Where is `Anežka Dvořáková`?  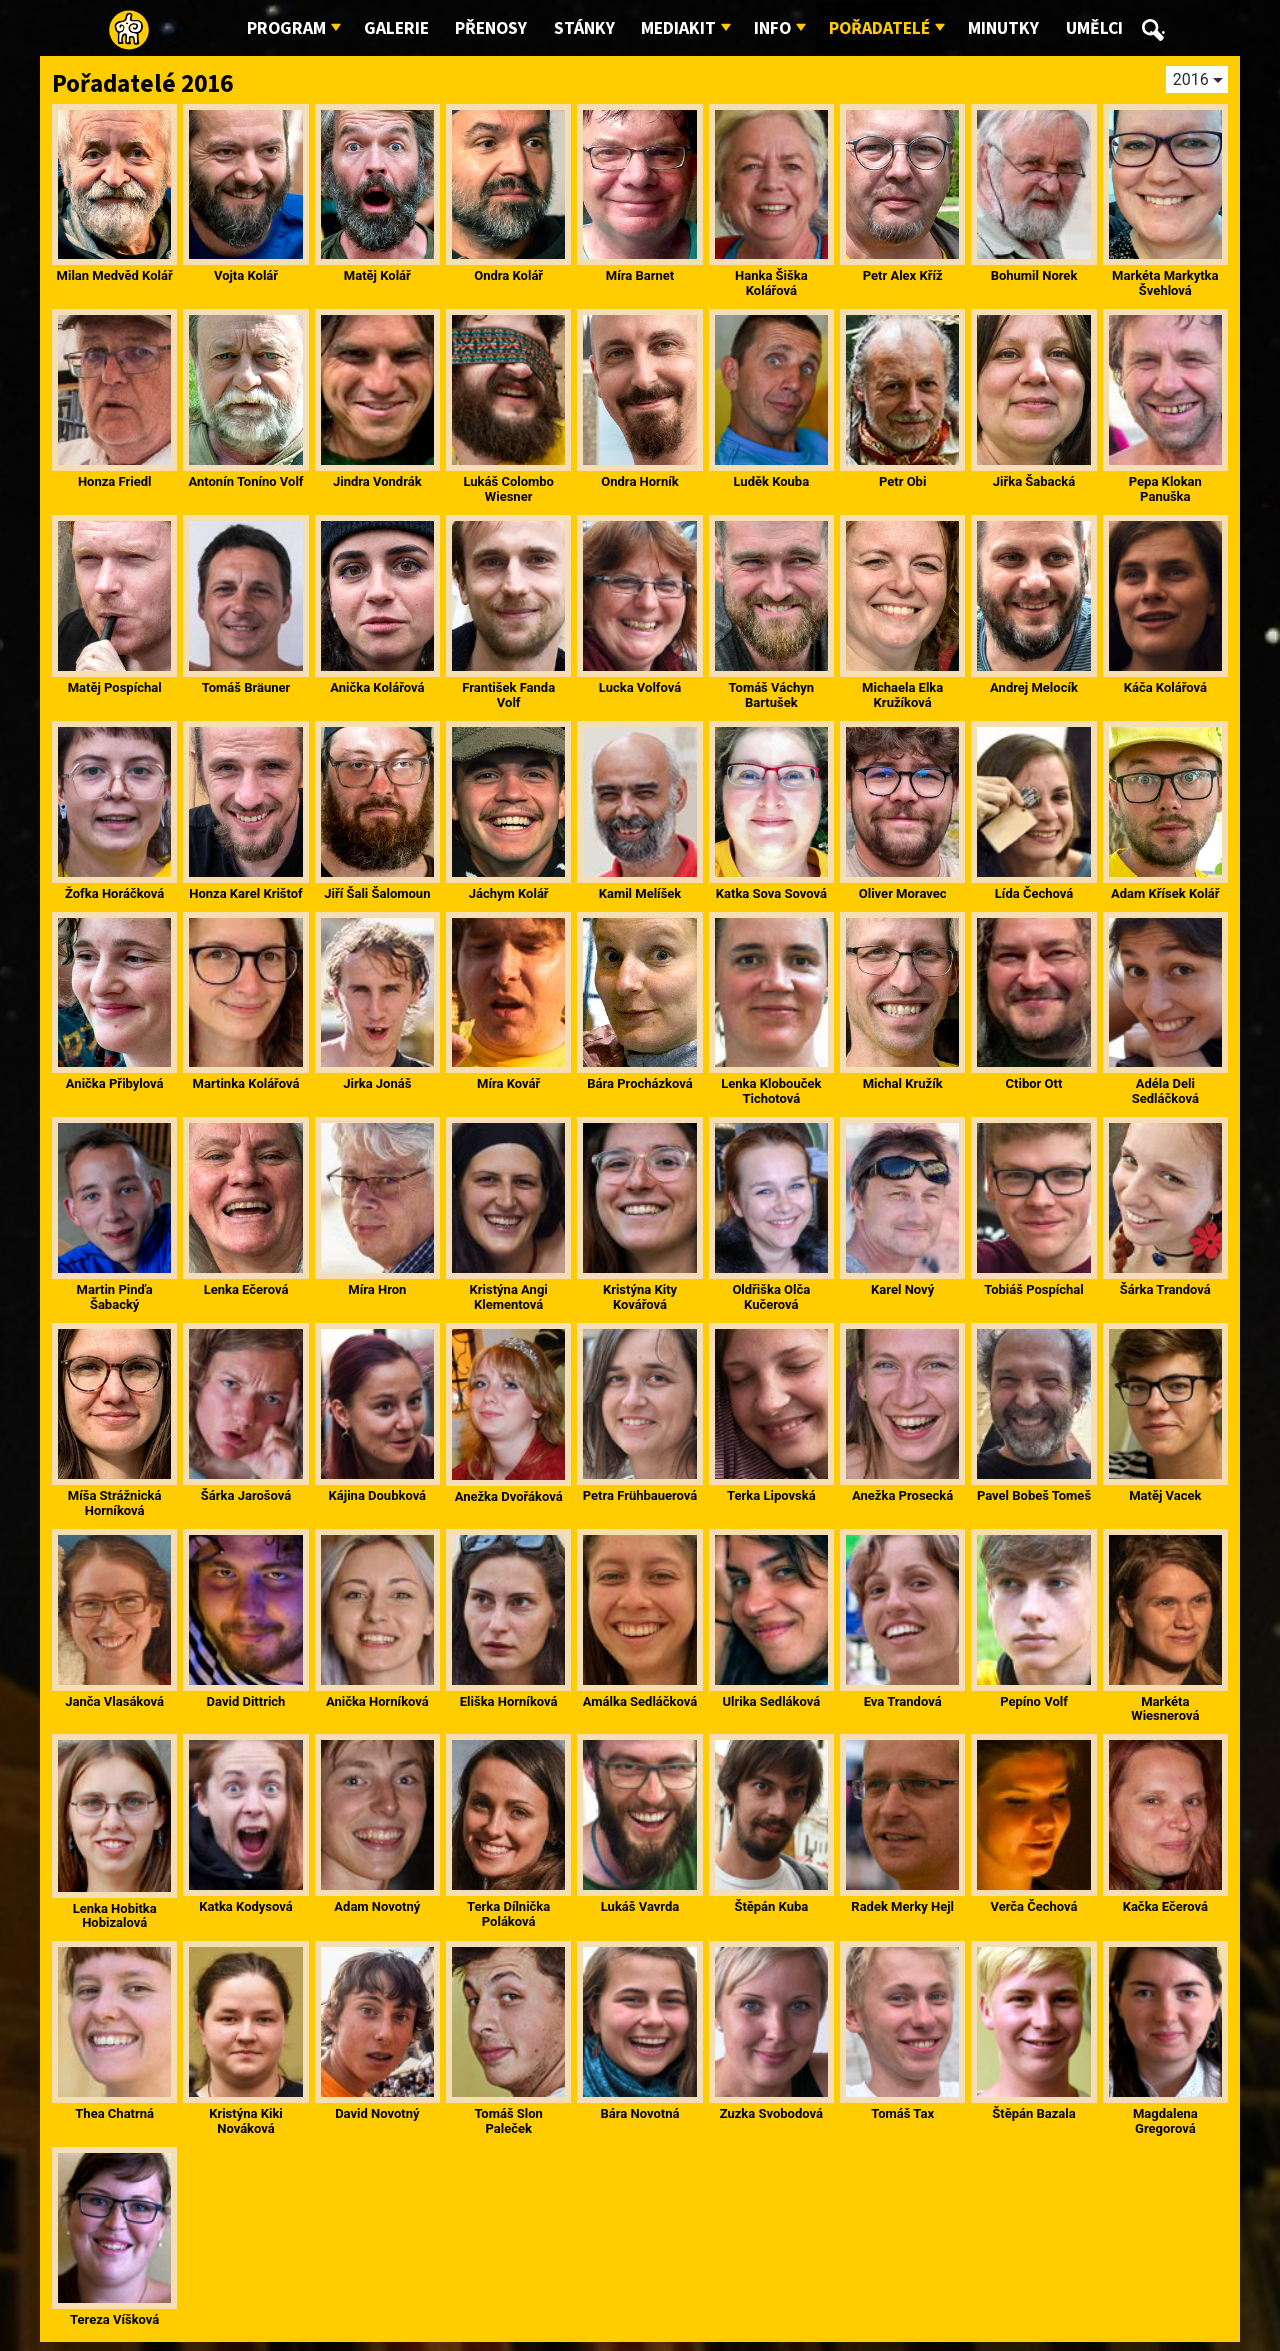
Anežka Dvořáková is located at coordinates (509, 1496).